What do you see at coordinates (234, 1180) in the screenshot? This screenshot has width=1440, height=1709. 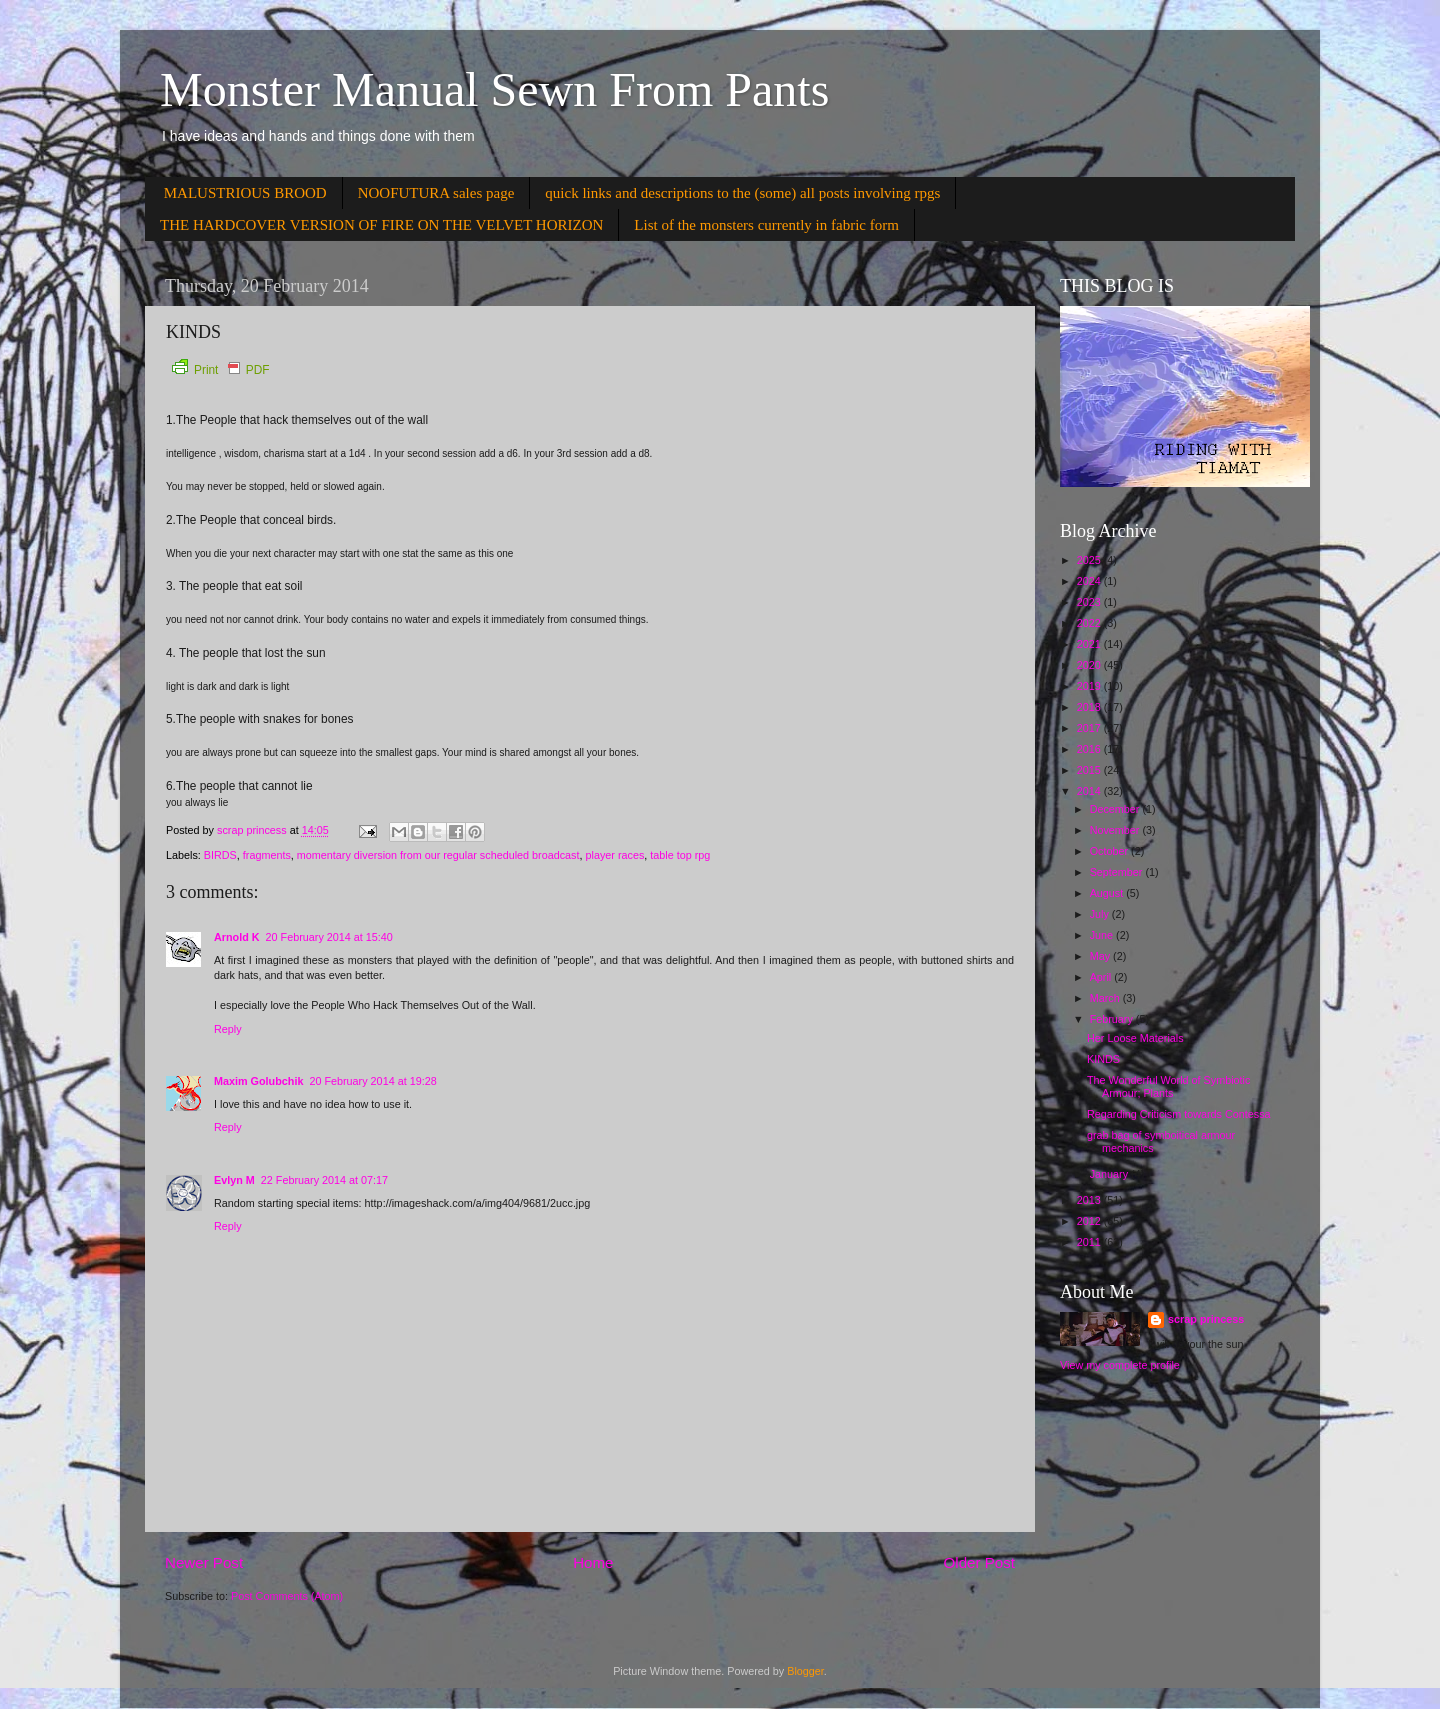 I see `Evlyn M` at bounding box center [234, 1180].